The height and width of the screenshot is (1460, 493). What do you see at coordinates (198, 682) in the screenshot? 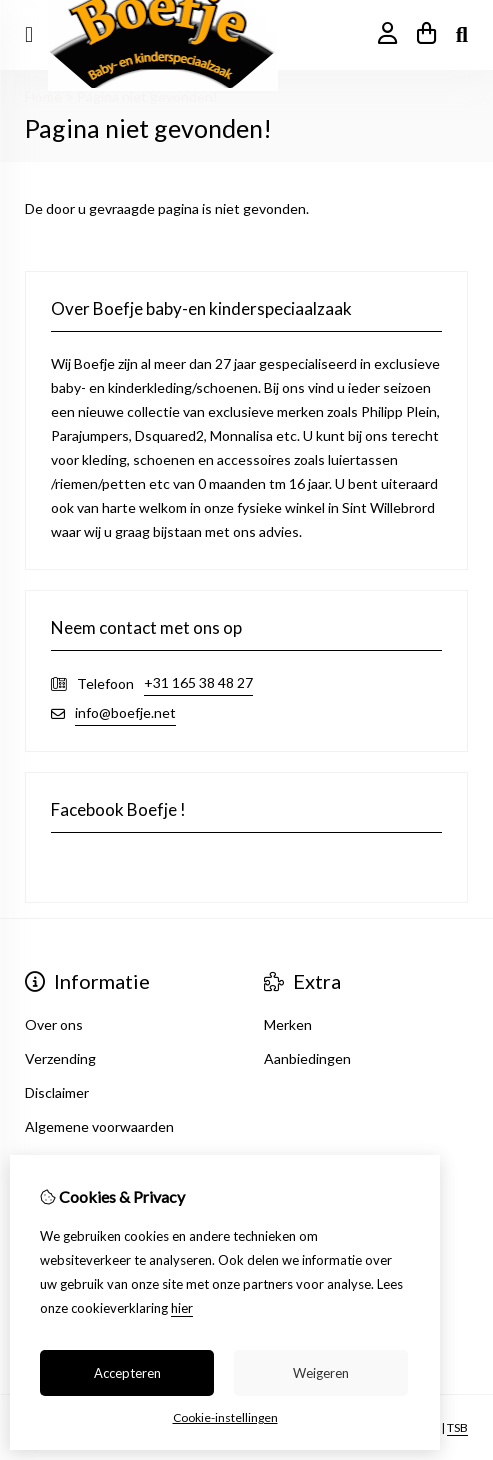
I see `+31 165 38 48 27` at bounding box center [198, 682].